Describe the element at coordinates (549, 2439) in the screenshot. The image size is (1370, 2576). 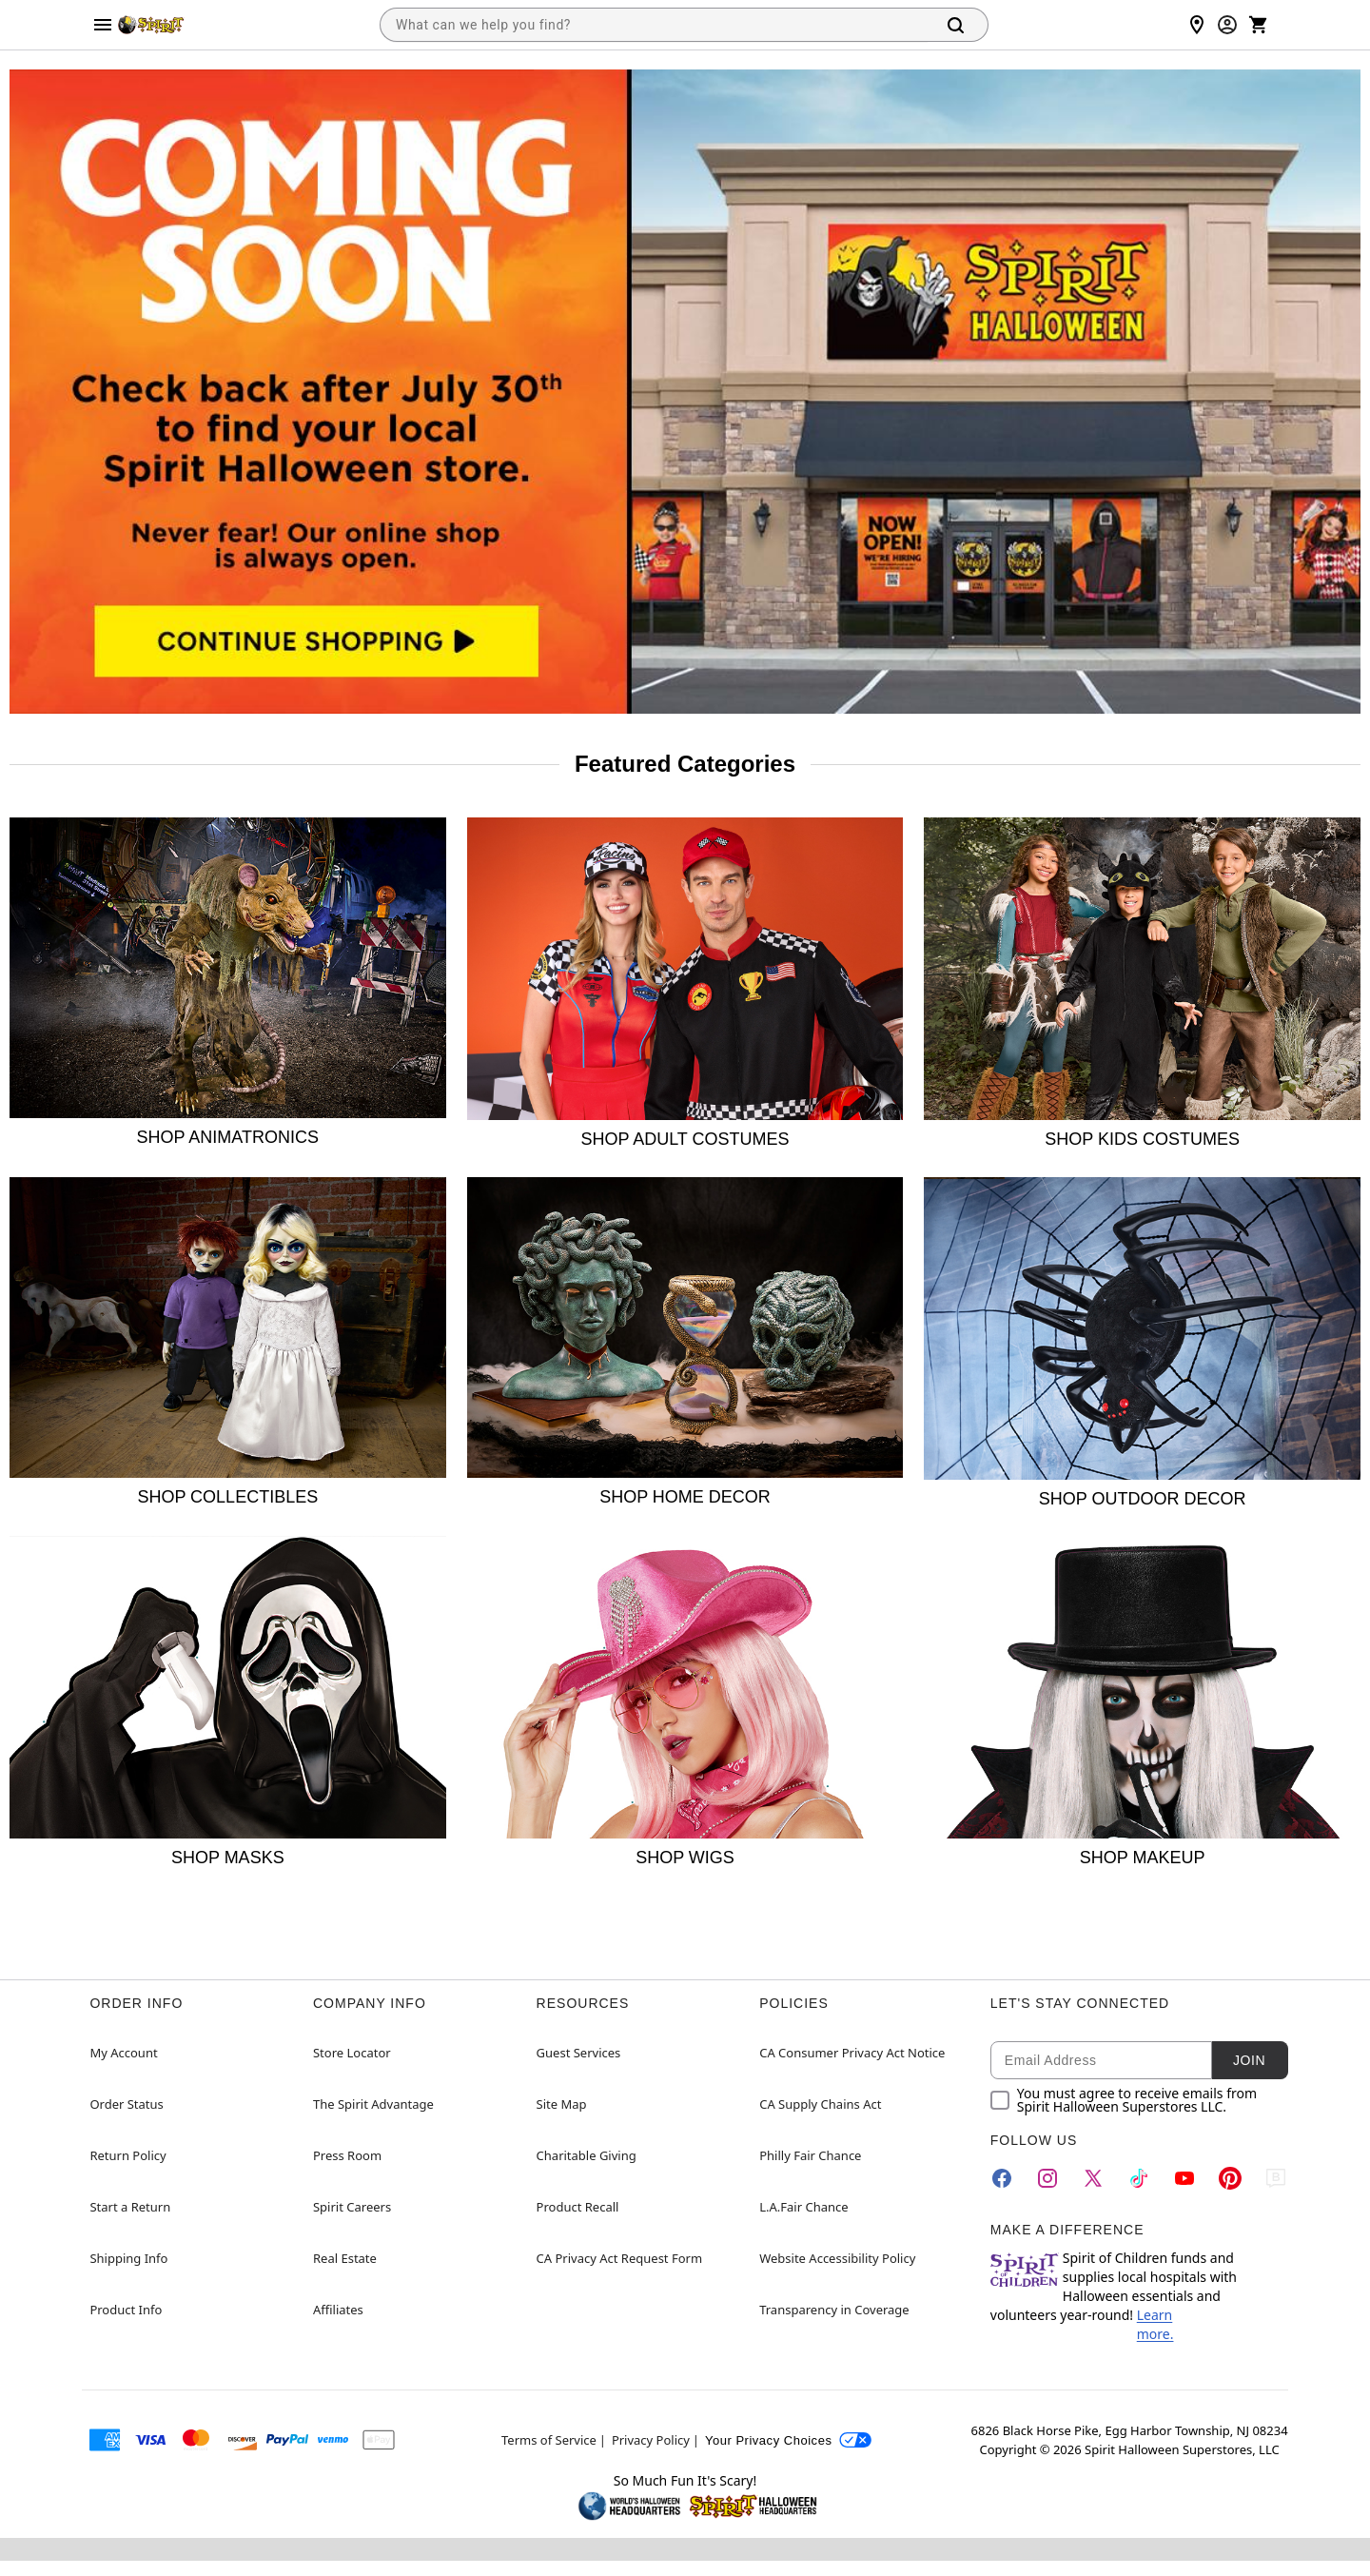
I see `Terms of Service` at that location.